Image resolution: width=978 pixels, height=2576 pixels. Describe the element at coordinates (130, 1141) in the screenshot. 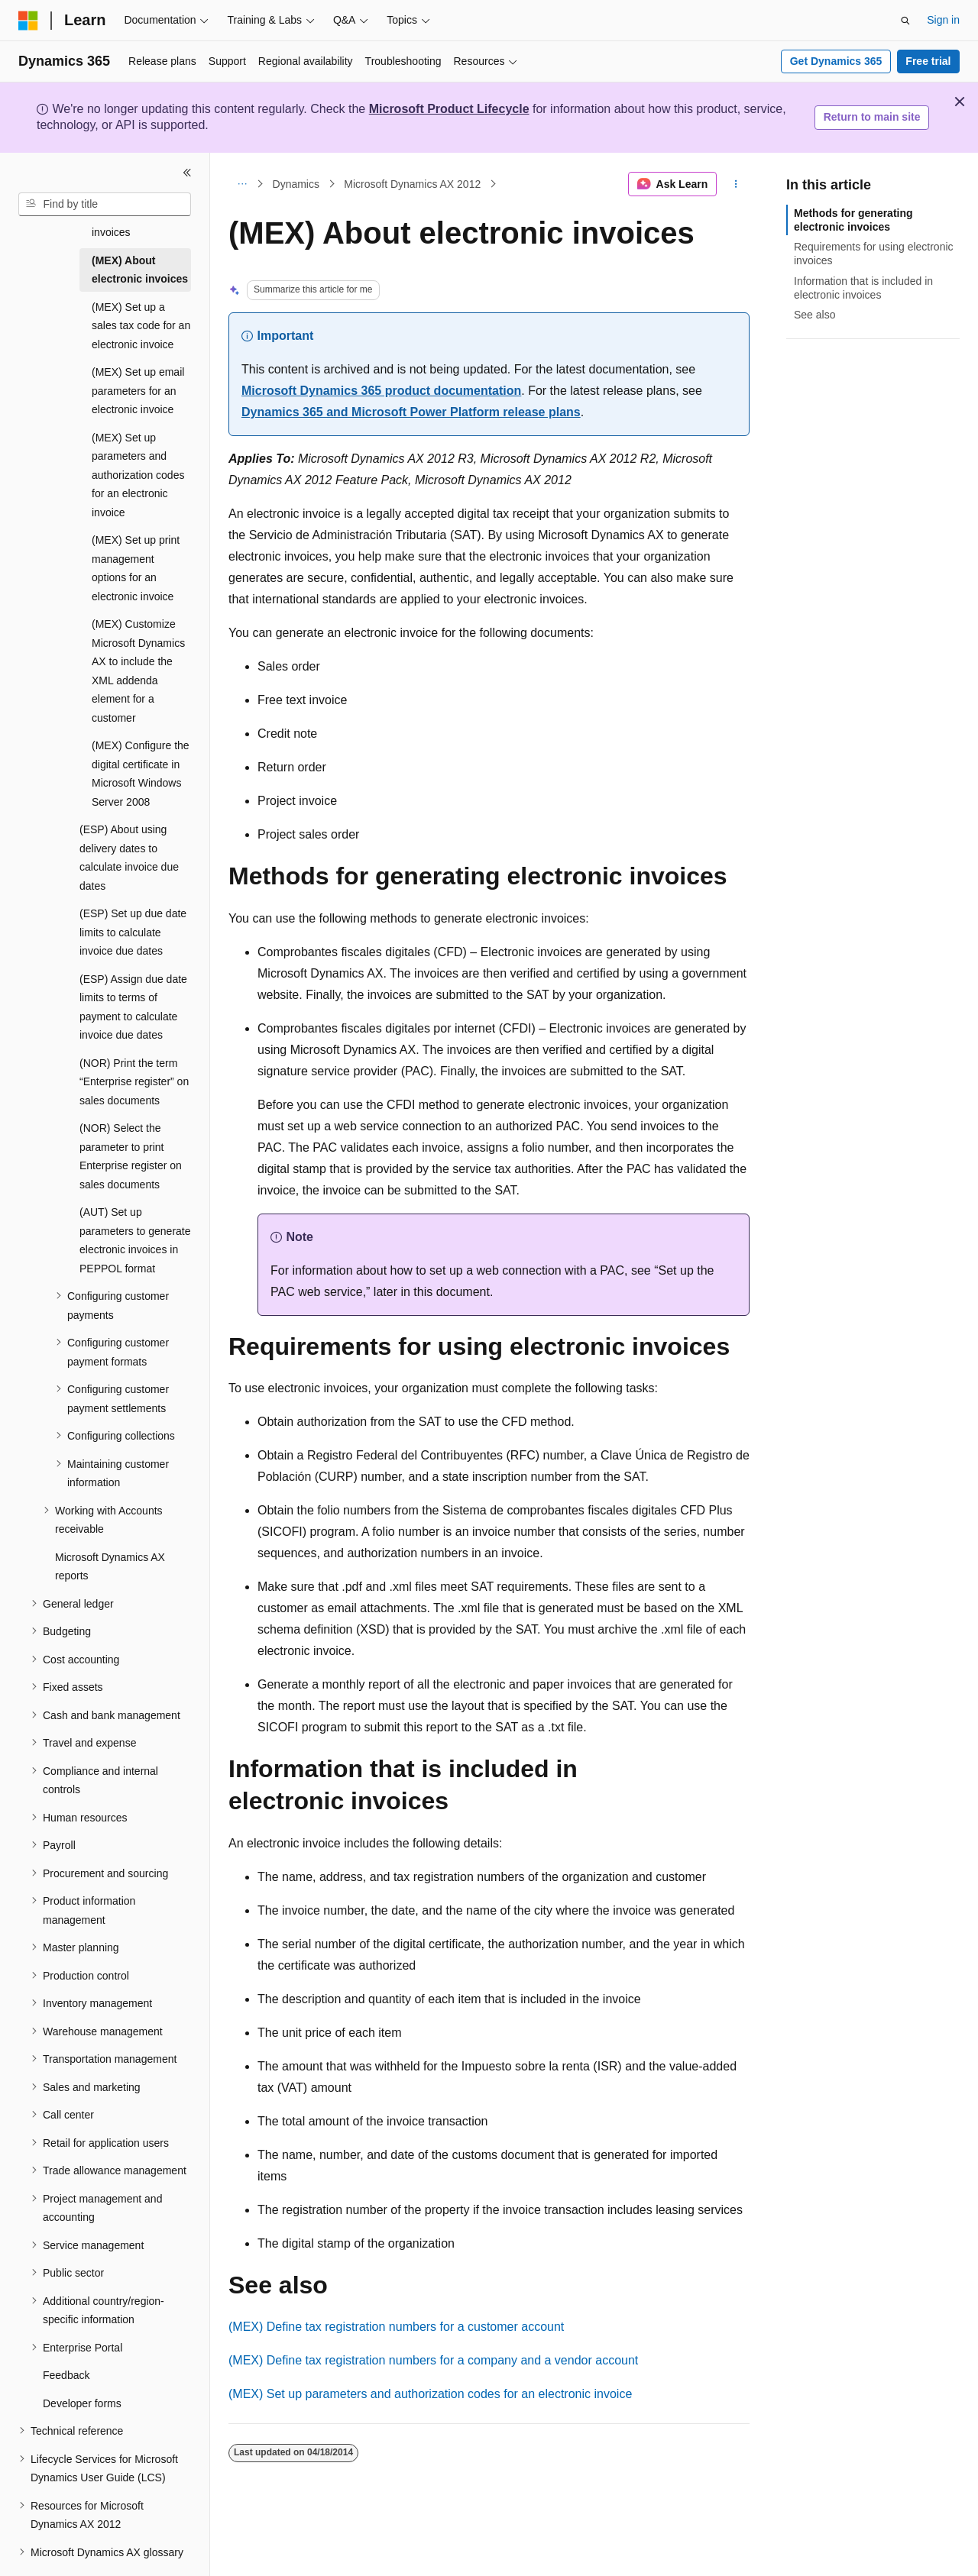

I see `(NOR) Select the parameter to print Enterprise register on sales documents [treeitem]` at that location.